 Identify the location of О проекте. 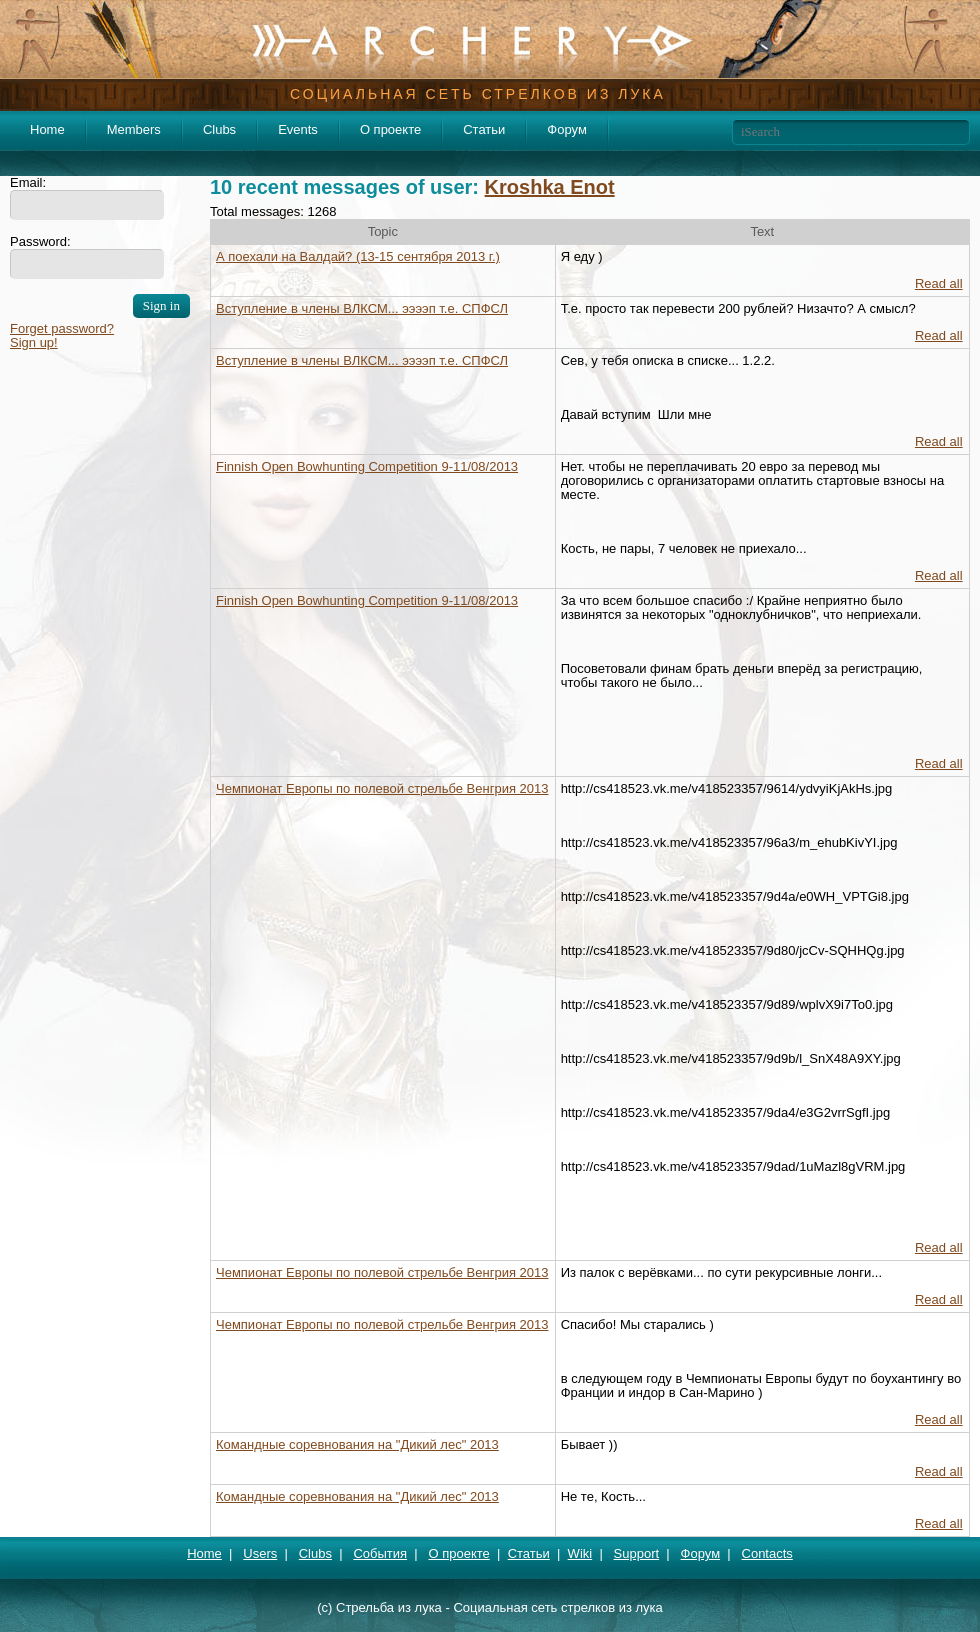
(390, 129).